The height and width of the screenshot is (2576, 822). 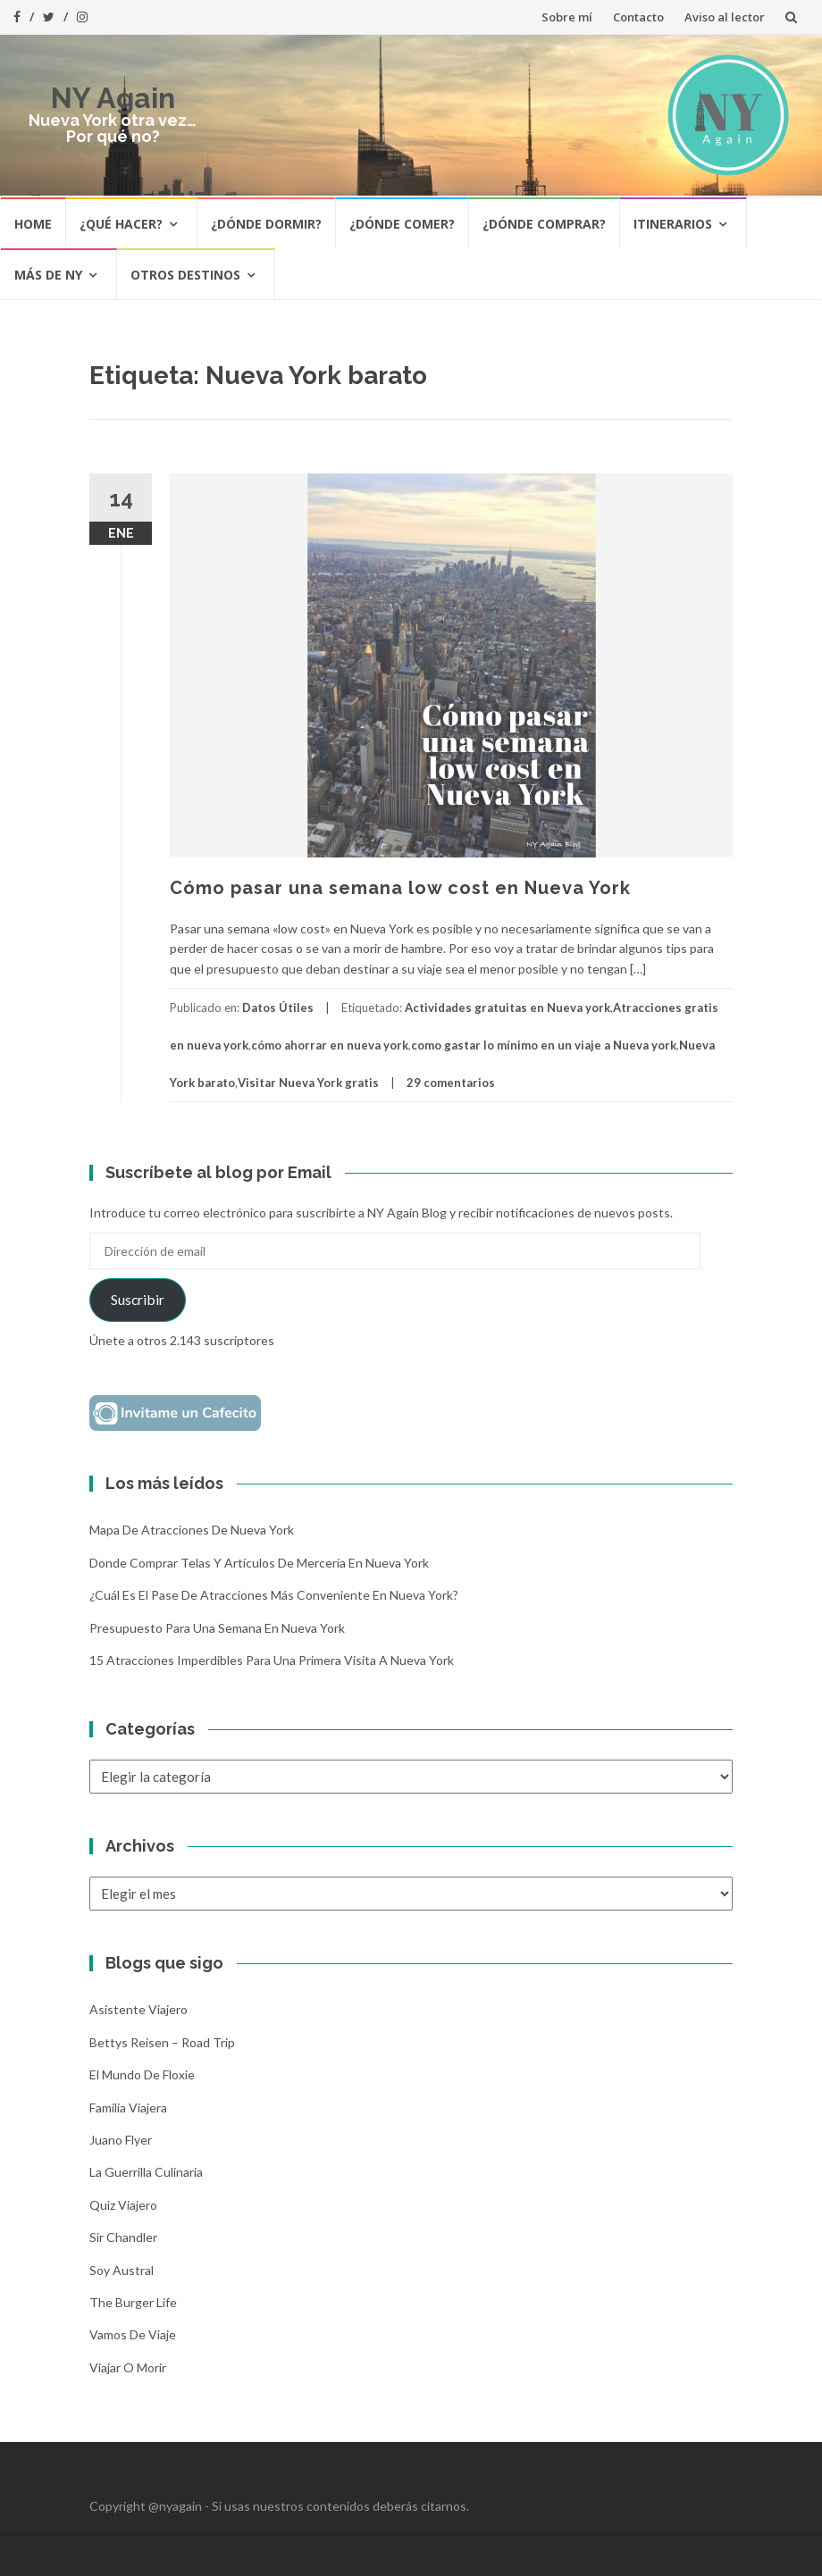 I want to click on HOME, so click(x=33, y=223).